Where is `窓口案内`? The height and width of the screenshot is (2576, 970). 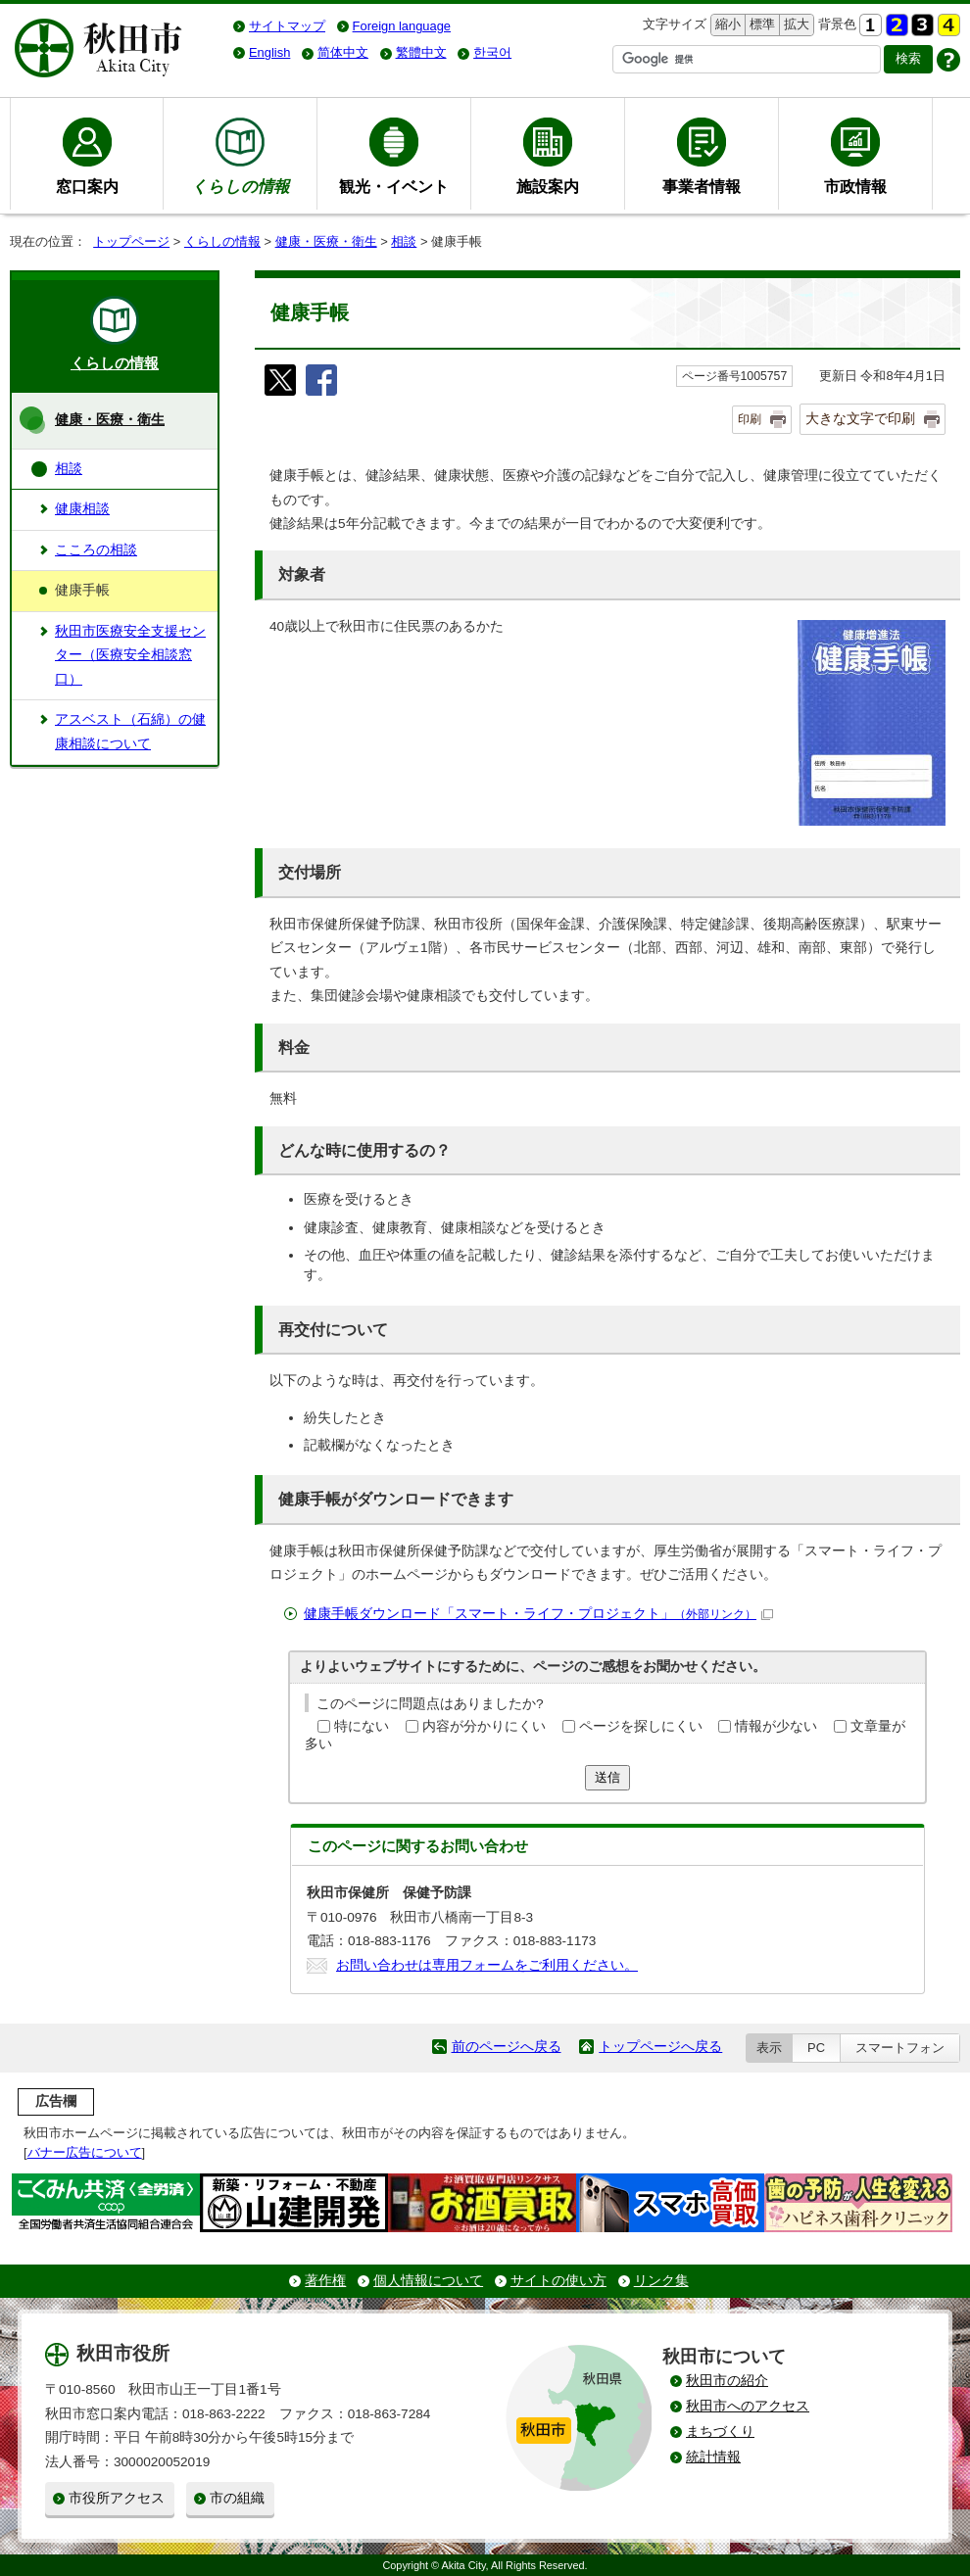 窓口案内 is located at coordinates (87, 186).